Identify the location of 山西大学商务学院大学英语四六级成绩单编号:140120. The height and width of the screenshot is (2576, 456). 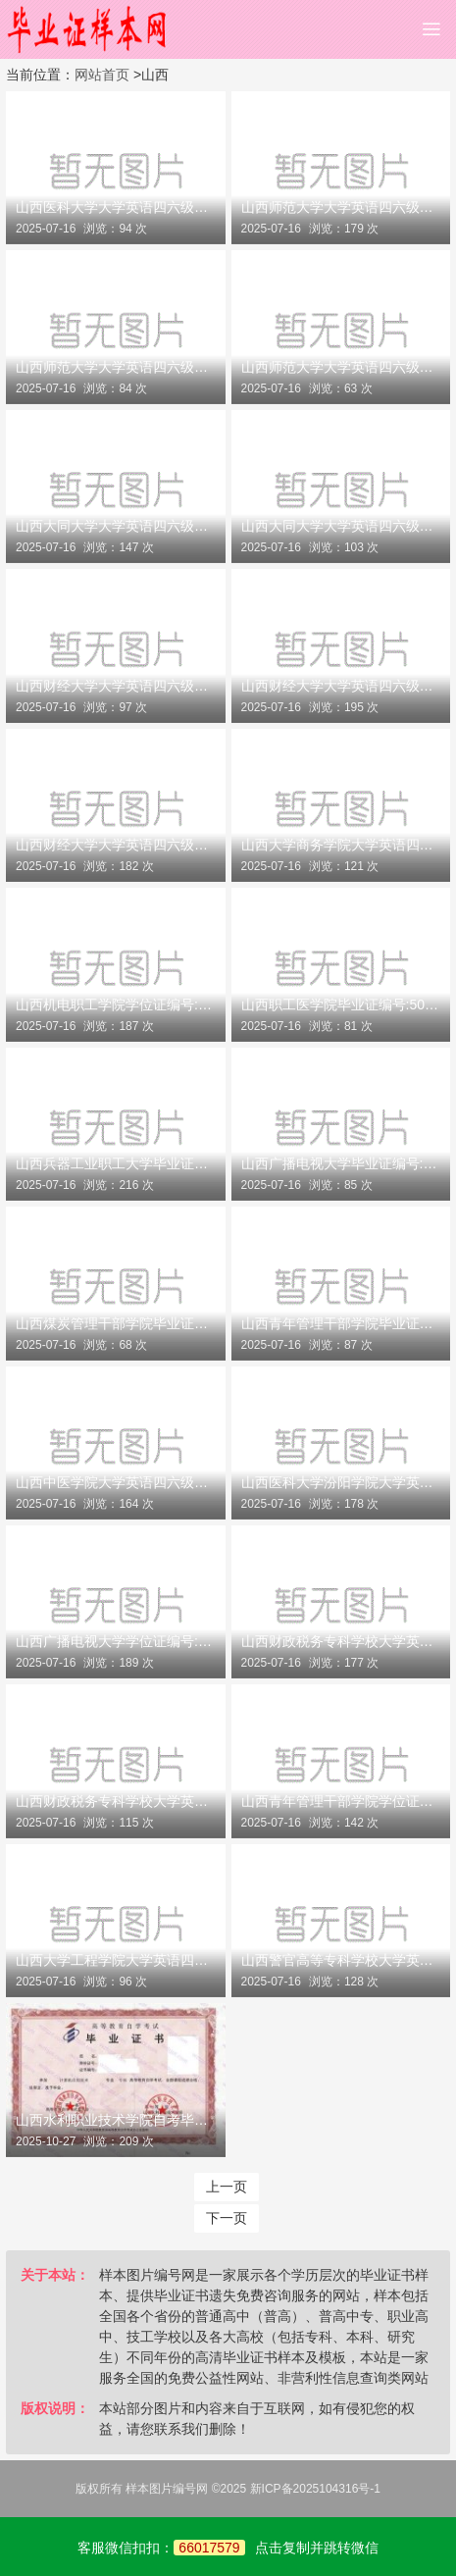
(341, 844).